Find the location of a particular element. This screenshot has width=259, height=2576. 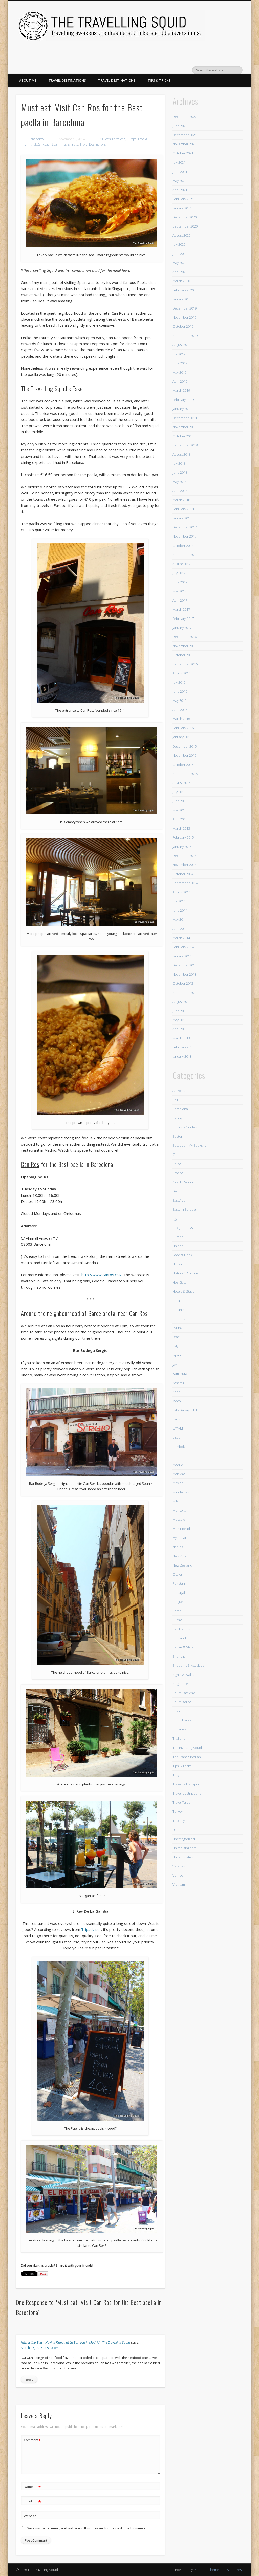

December 2014 is located at coordinates (184, 855).